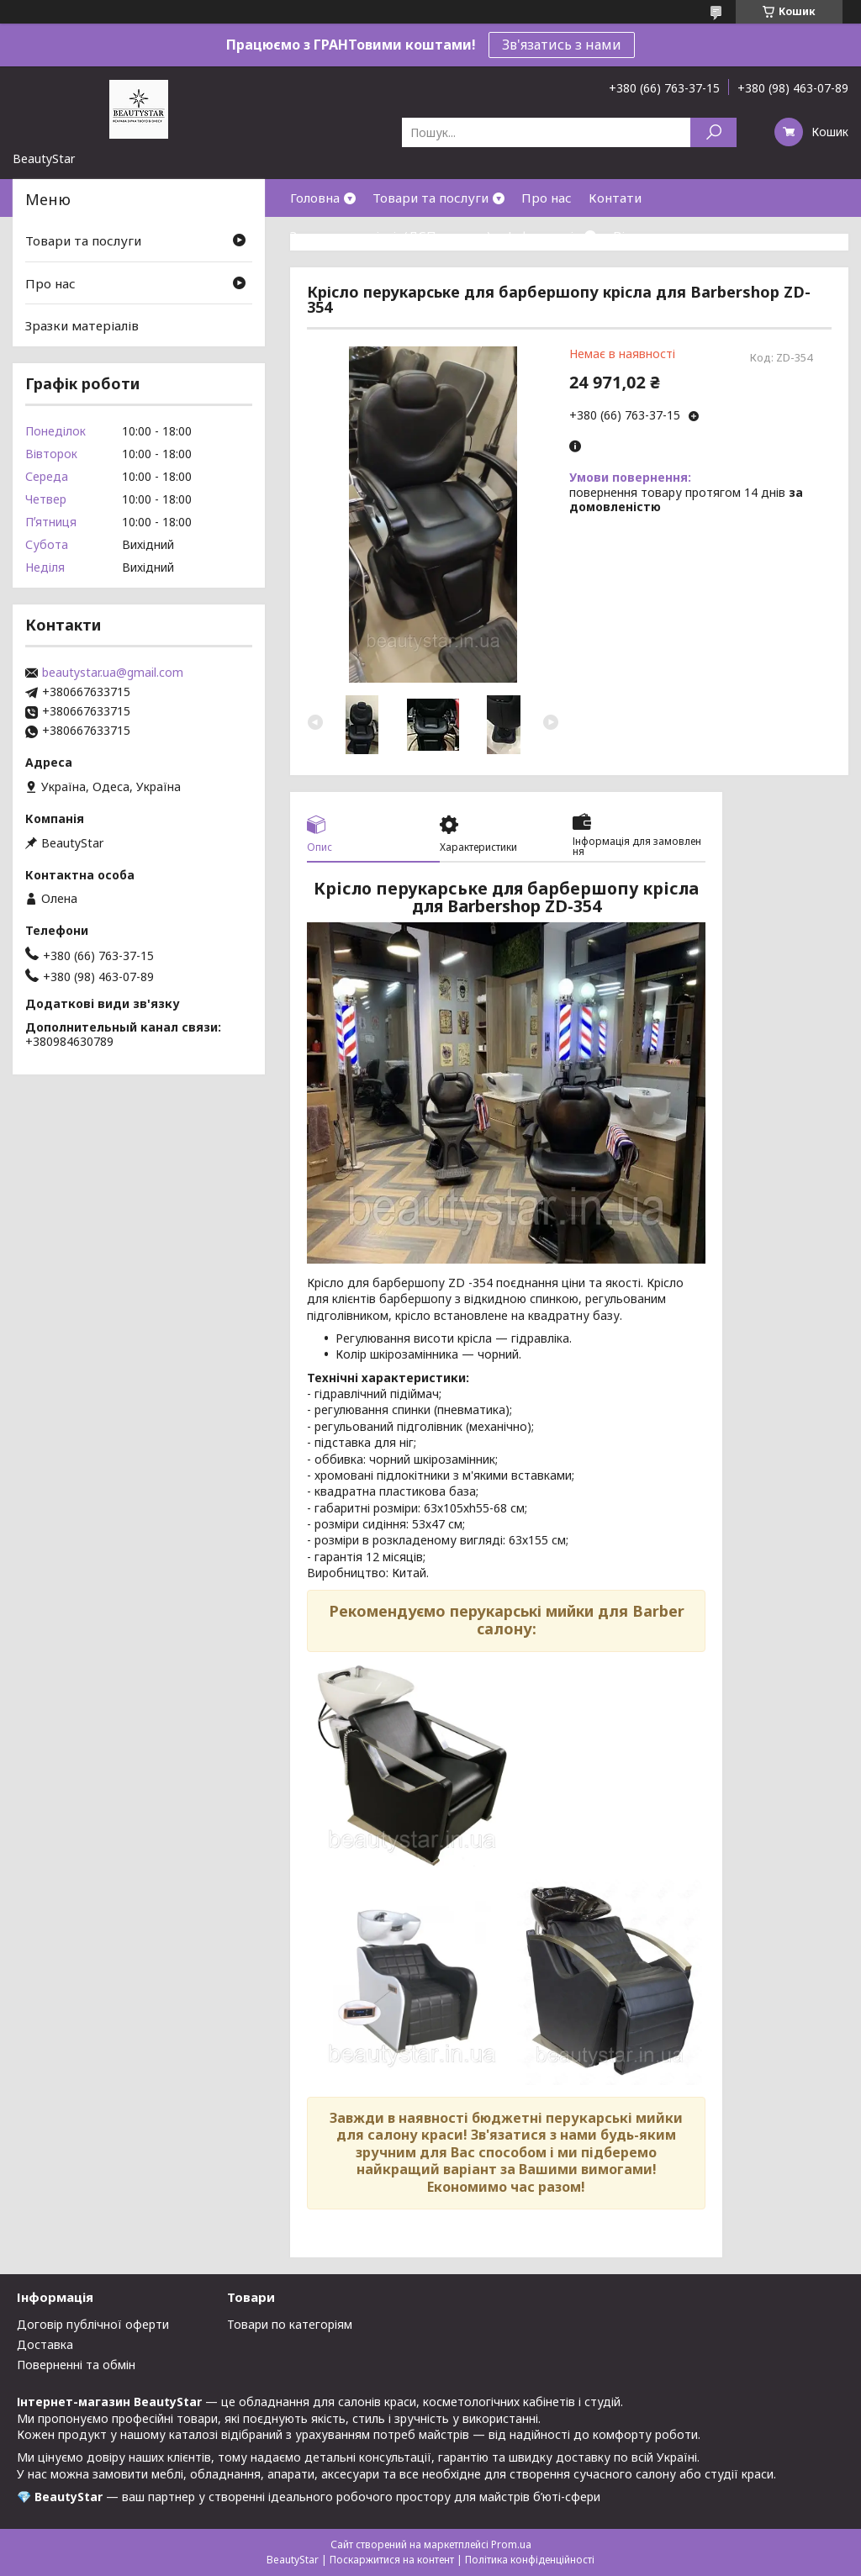  Describe the element at coordinates (315, 197) in the screenshot. I see `Головна` at that location.